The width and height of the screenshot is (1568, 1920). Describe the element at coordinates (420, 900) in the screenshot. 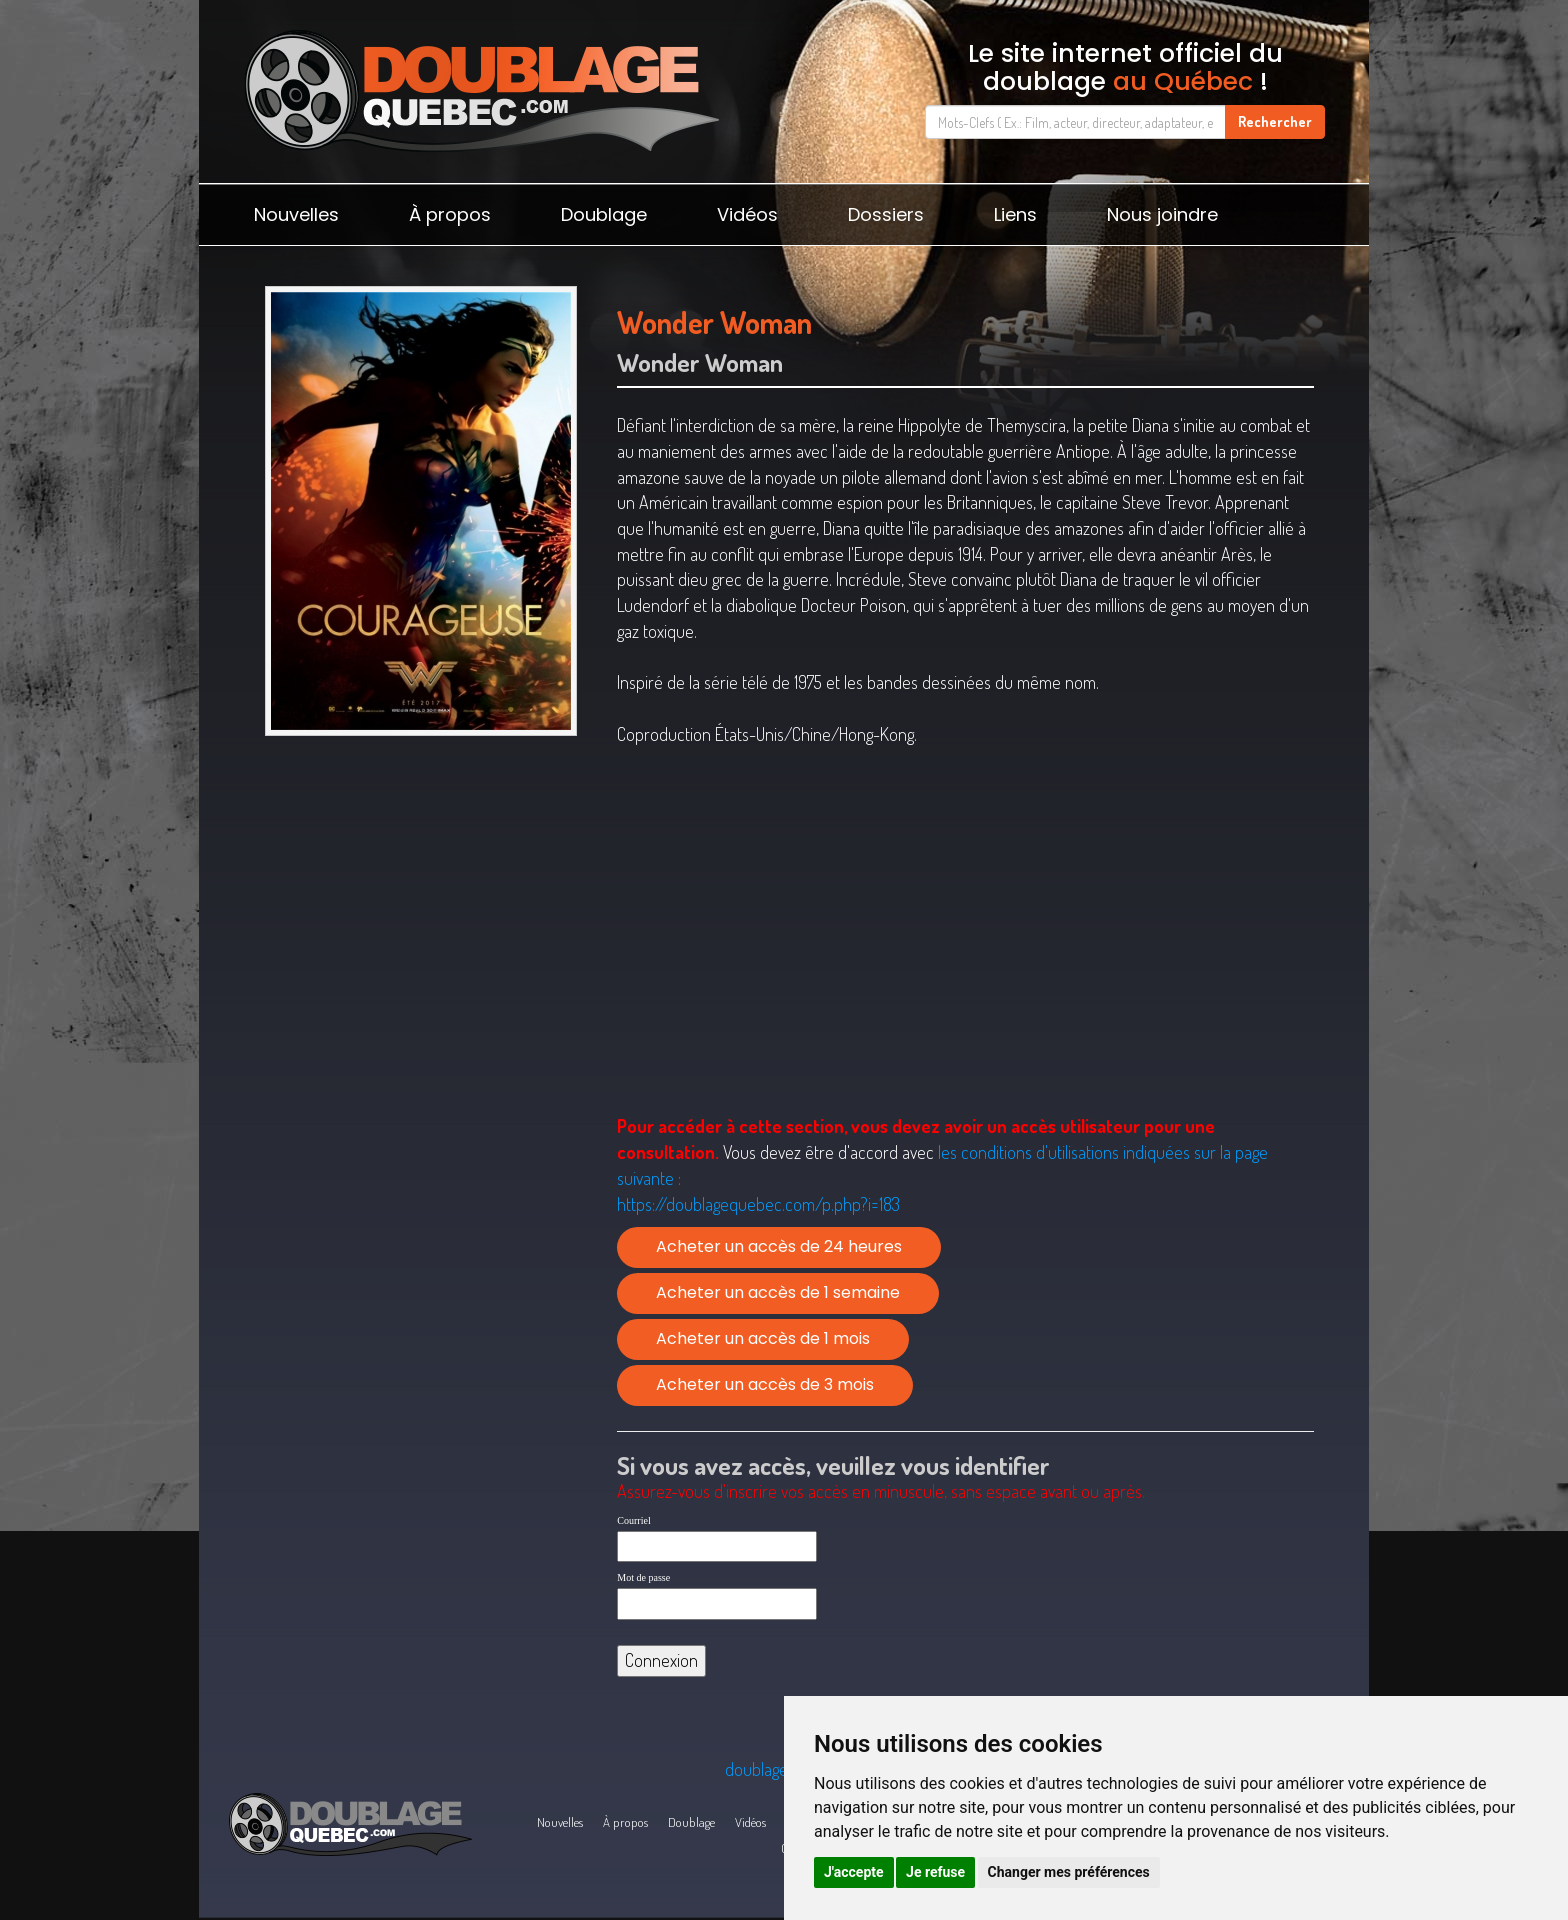

I see `[Advertisement]` at that location.